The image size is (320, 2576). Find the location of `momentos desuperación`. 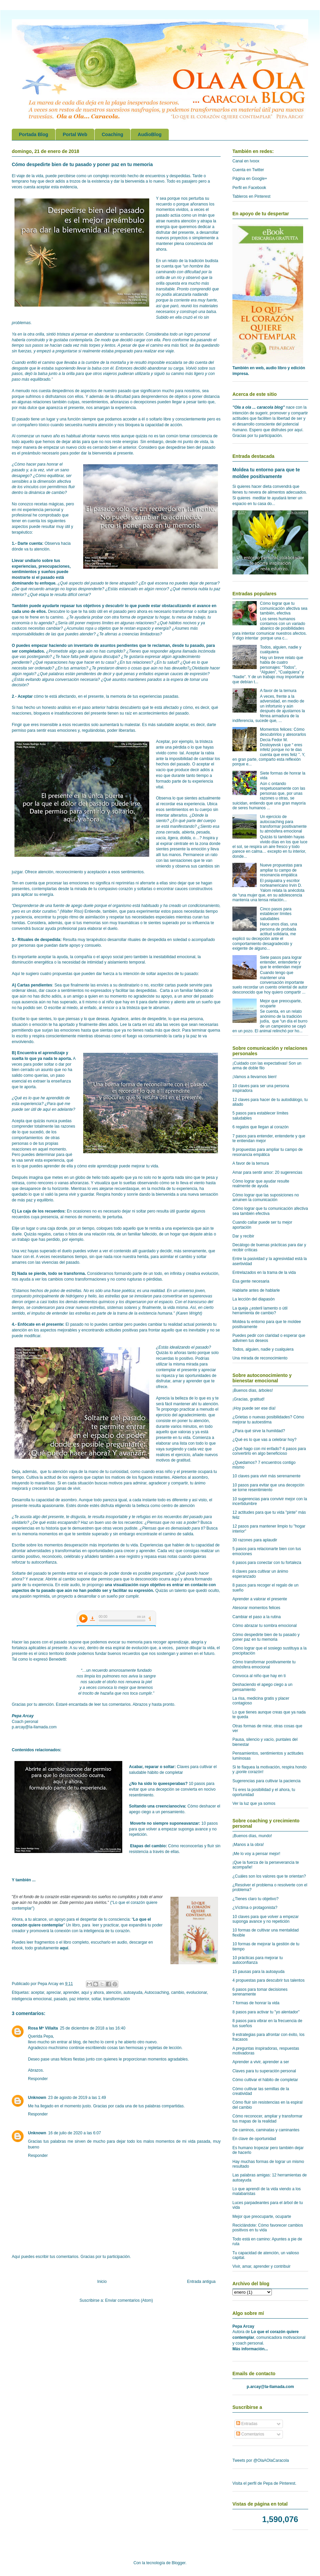

momentos desuperación is located at coordinates (66, 1545).